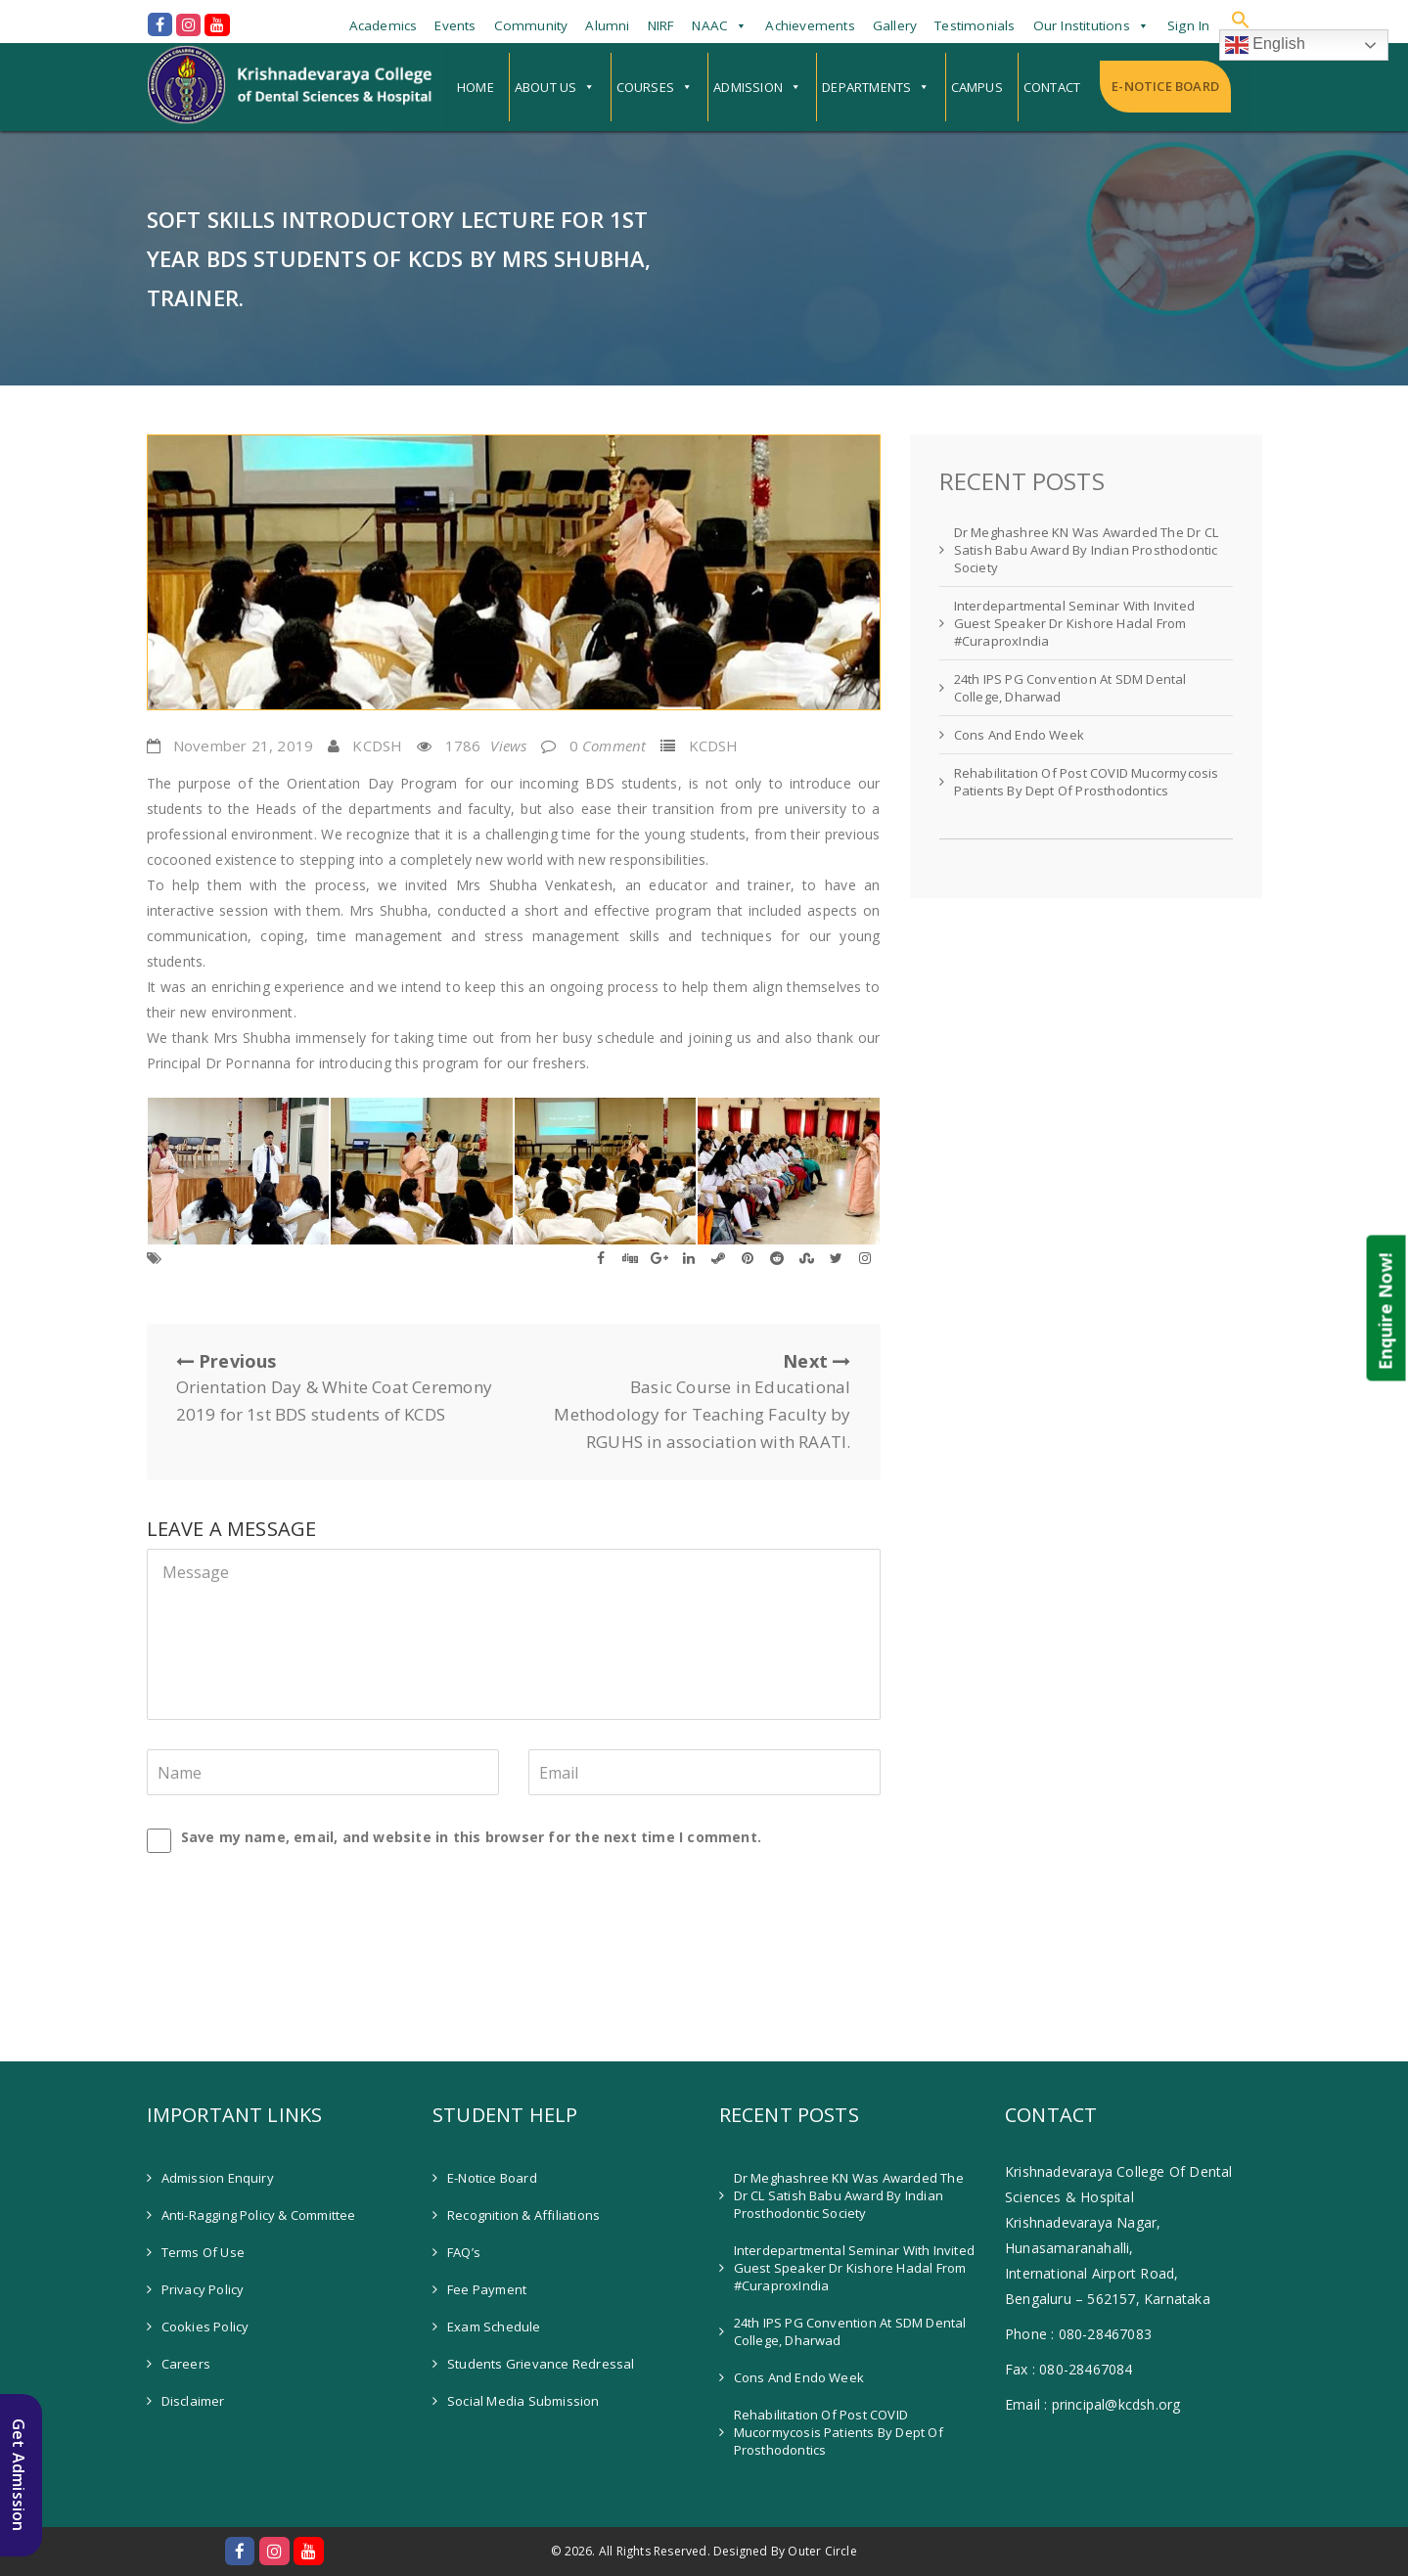 This screenshot has width=1408, height=2576. I want to click on KCDSH, so click(377, 745).